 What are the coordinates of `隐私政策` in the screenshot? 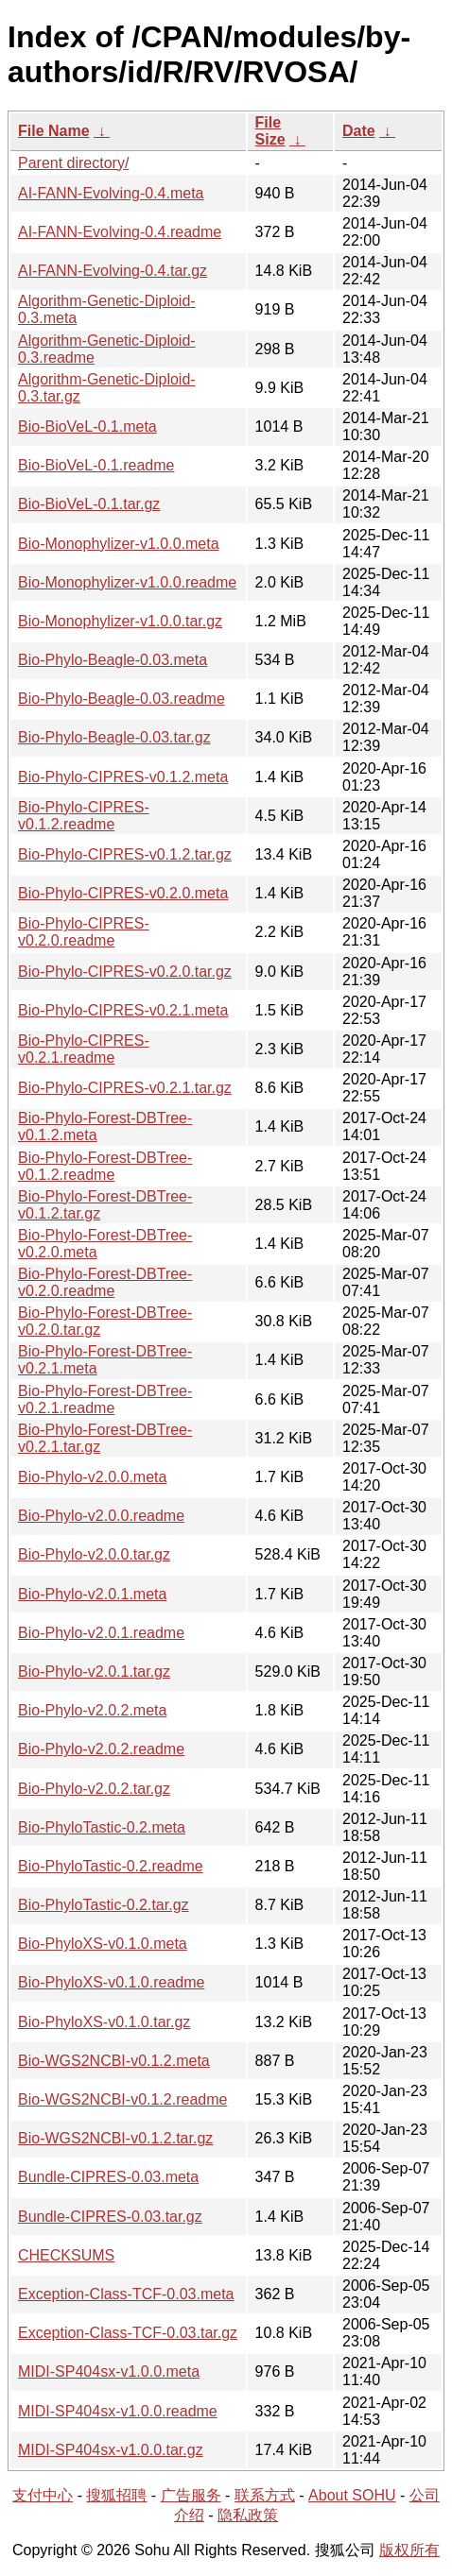 It's located at (247, 2515).